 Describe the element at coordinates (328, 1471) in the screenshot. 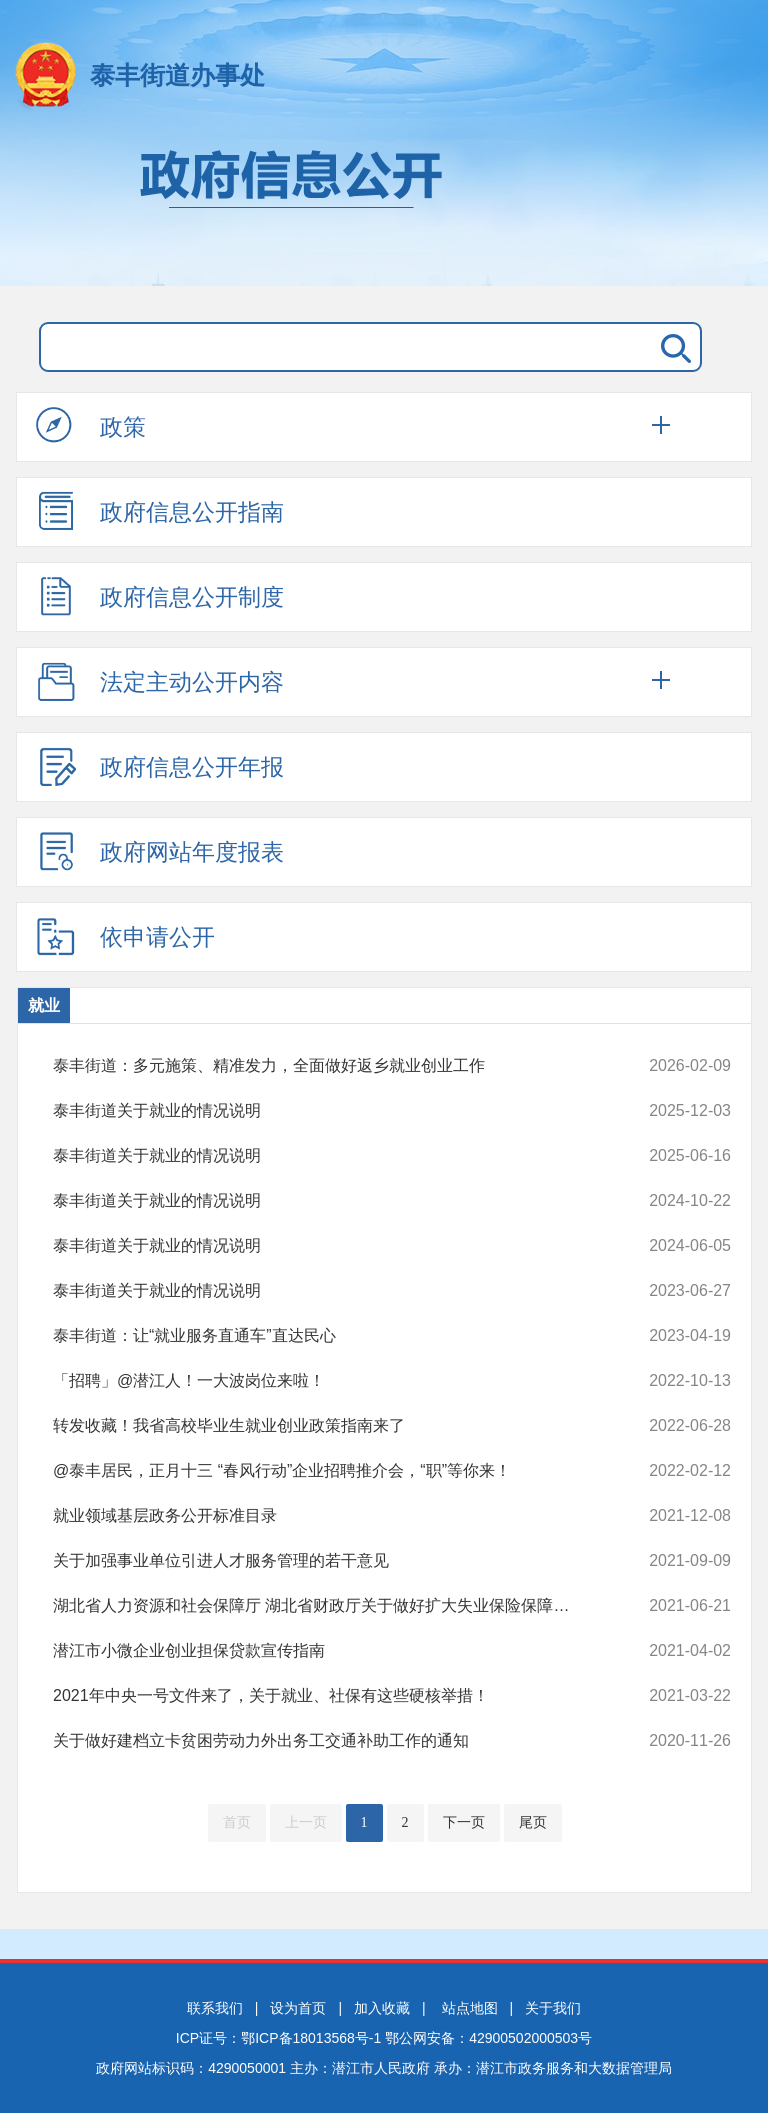

I see `@泰丰居民，正月十三 “春风行动”企业招聘推介会，“职”等你来！` at that location.